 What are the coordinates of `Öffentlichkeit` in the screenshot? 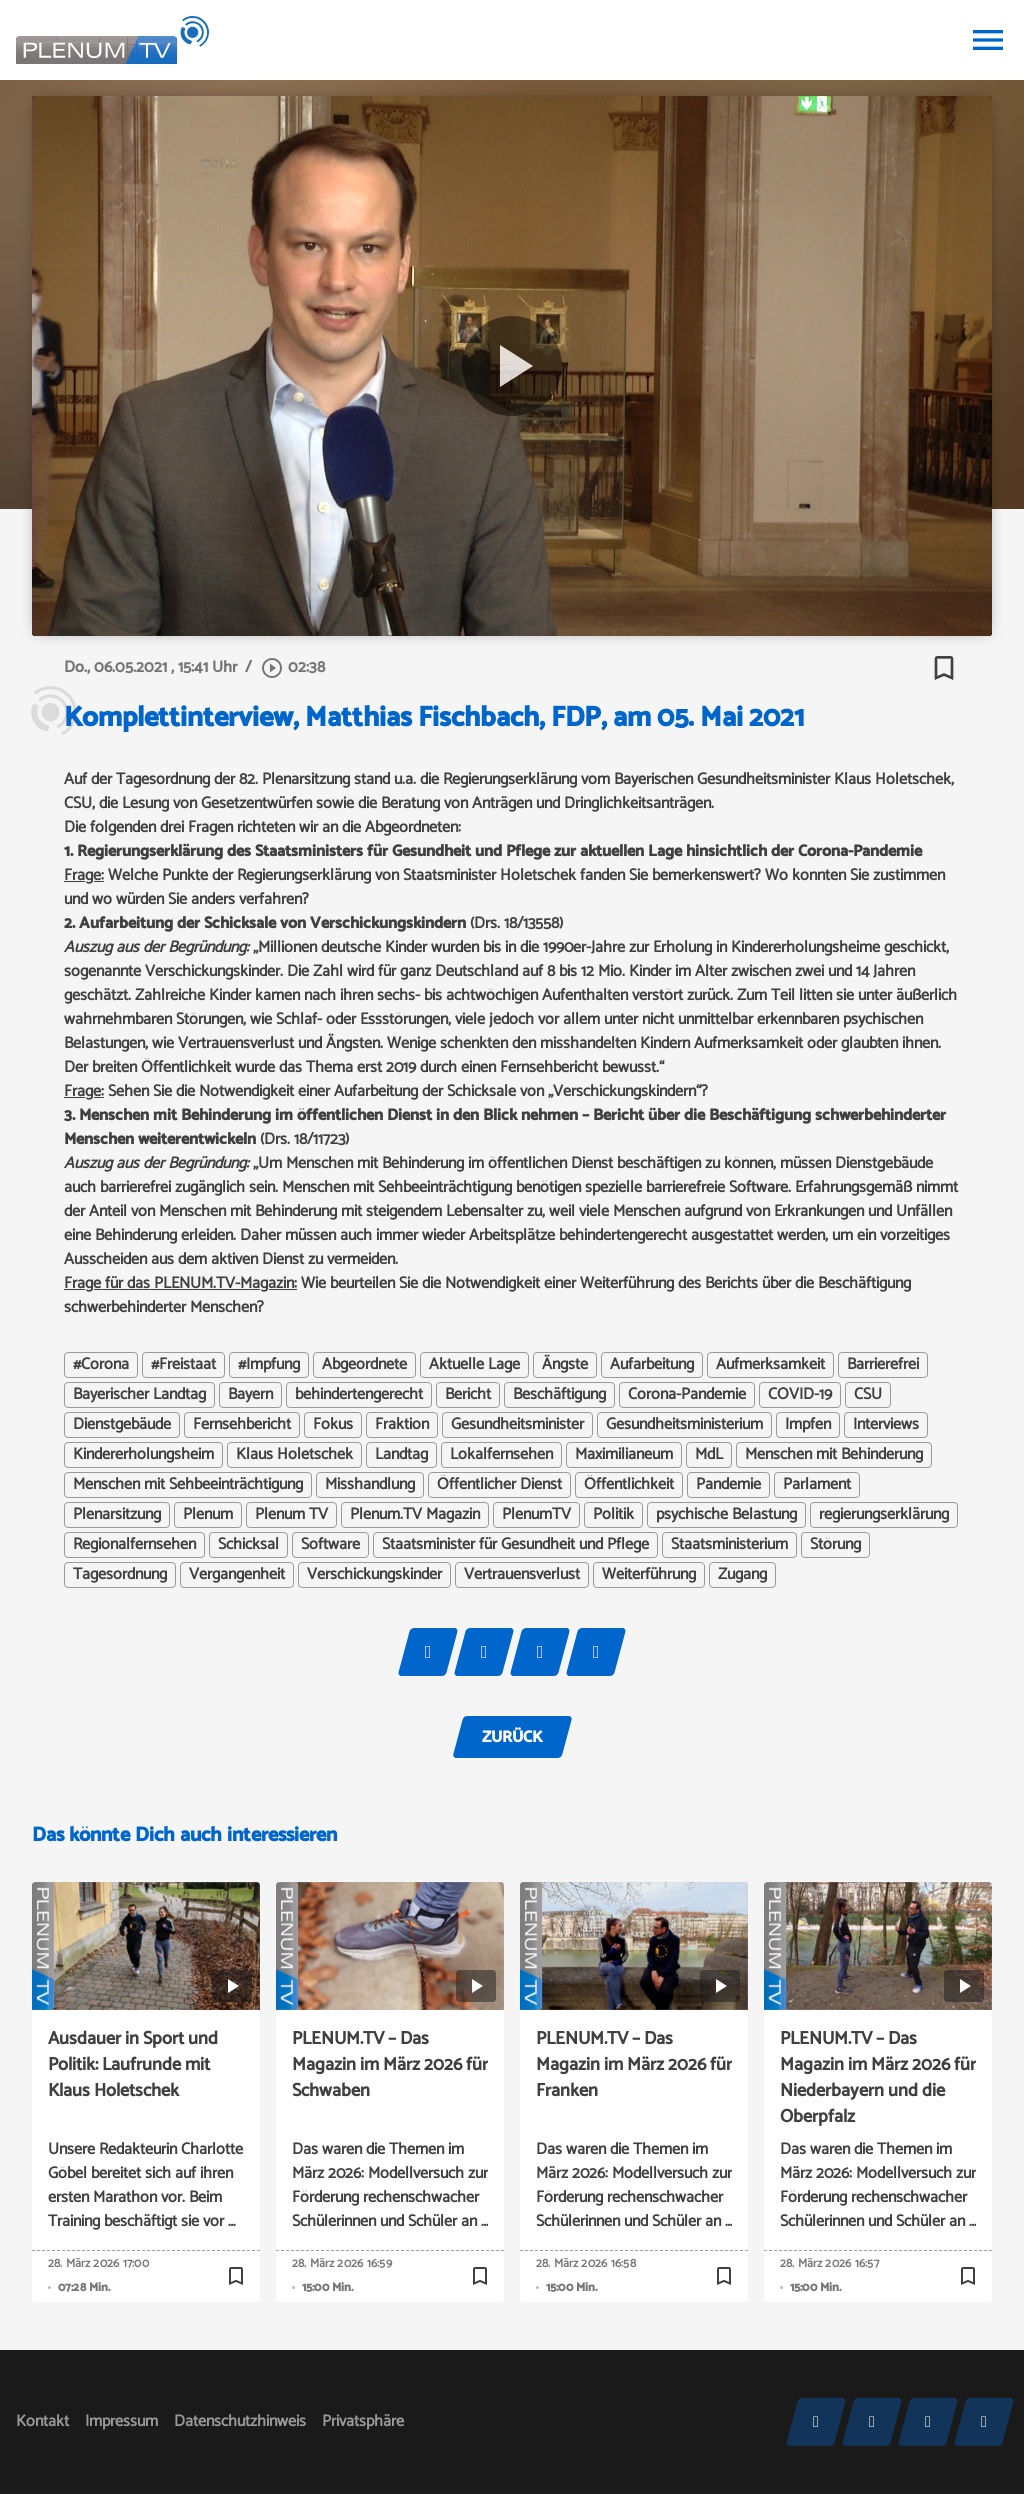 It's located at (629, 1485).